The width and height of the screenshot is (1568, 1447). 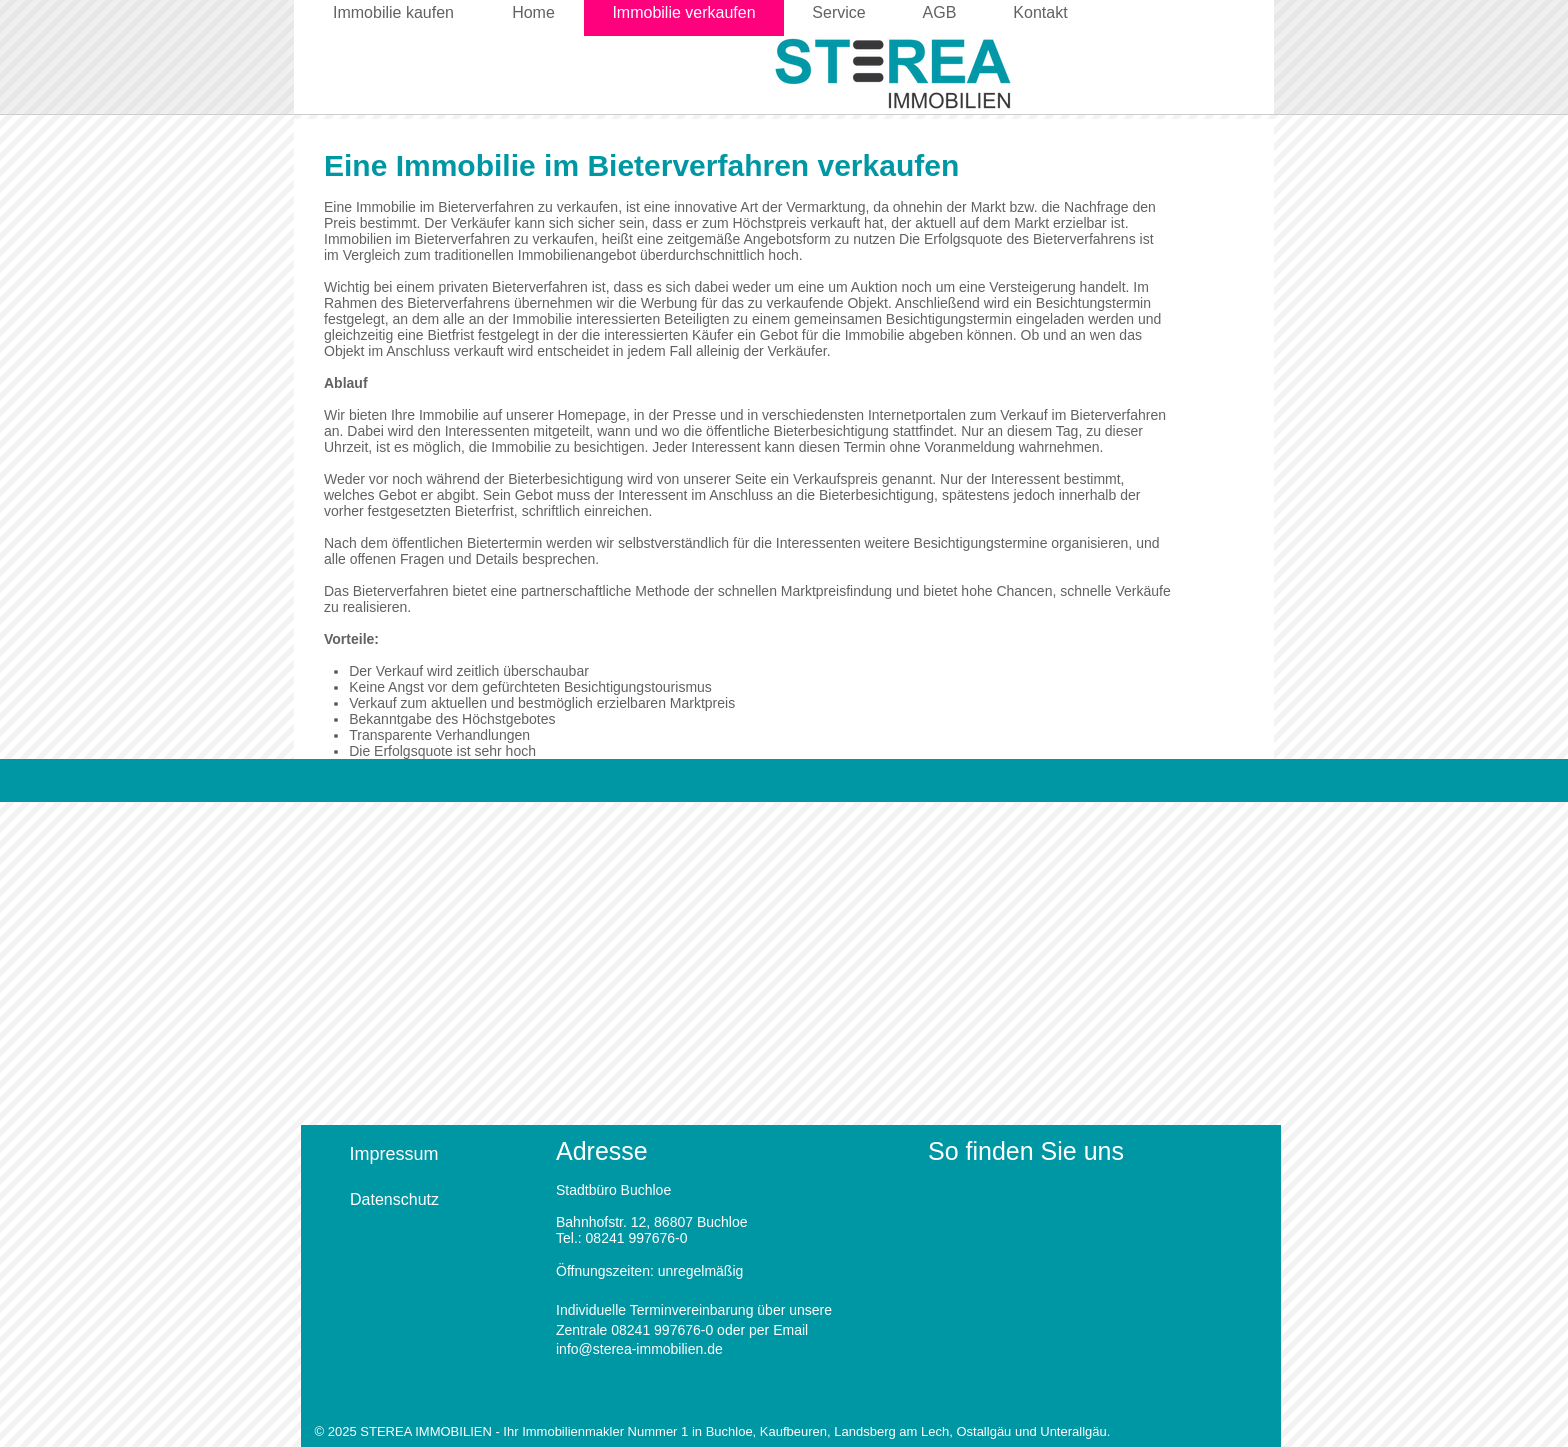 I want to click on [Datenschutz], so click(x=394, y=1200).